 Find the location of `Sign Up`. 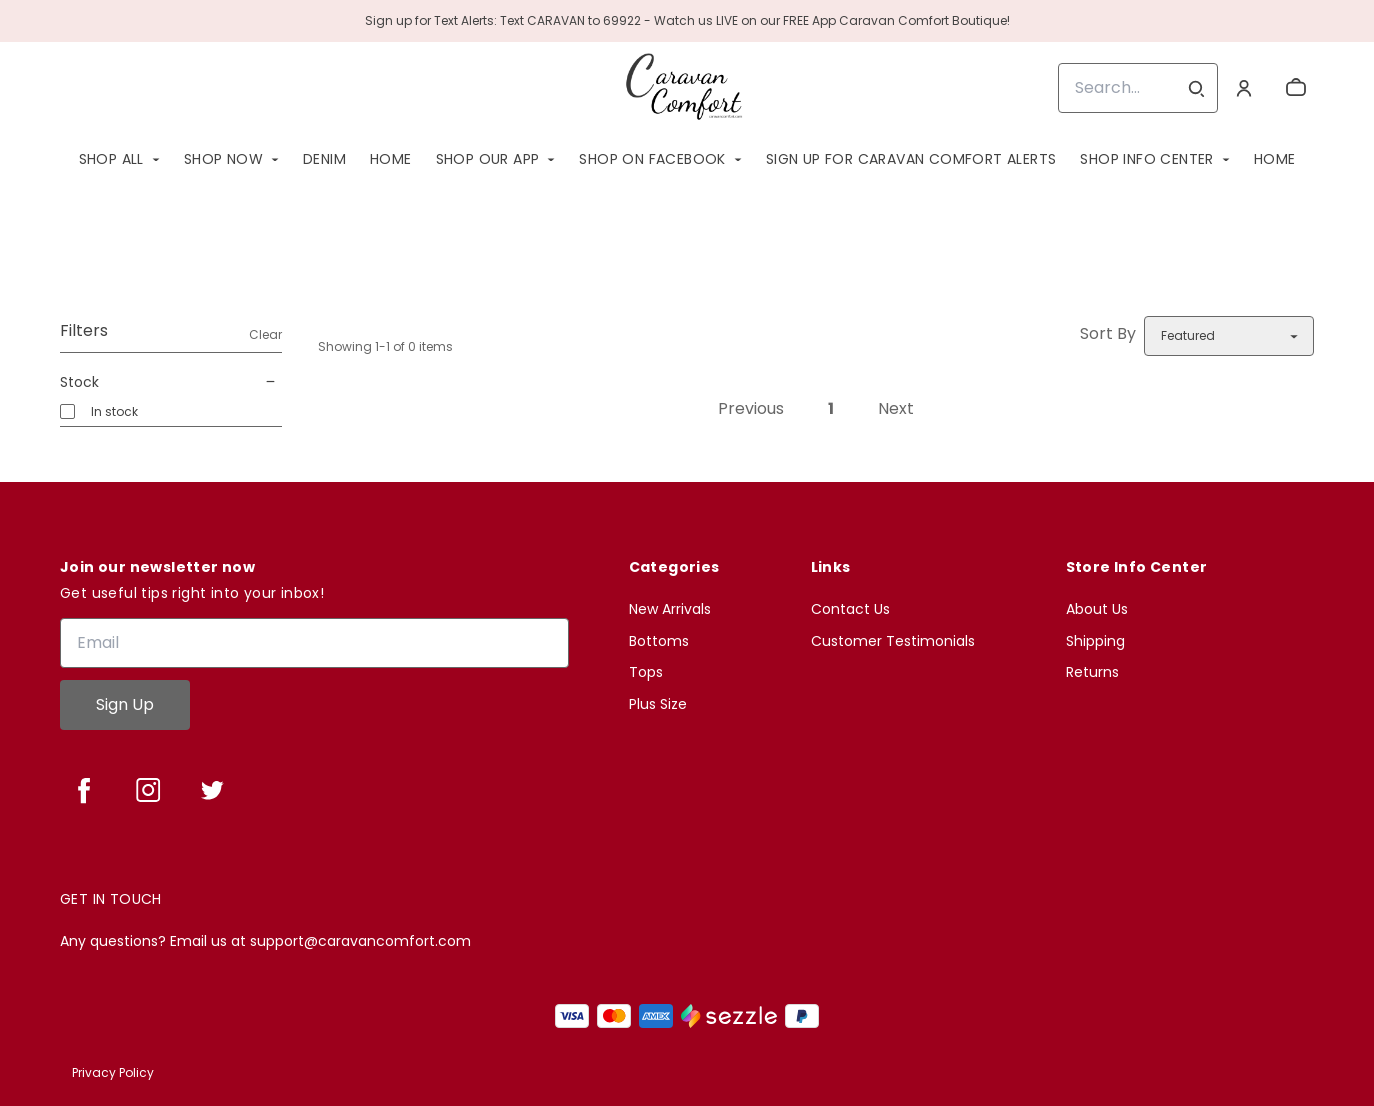

Sign Up is located at coordinates (125, 704).